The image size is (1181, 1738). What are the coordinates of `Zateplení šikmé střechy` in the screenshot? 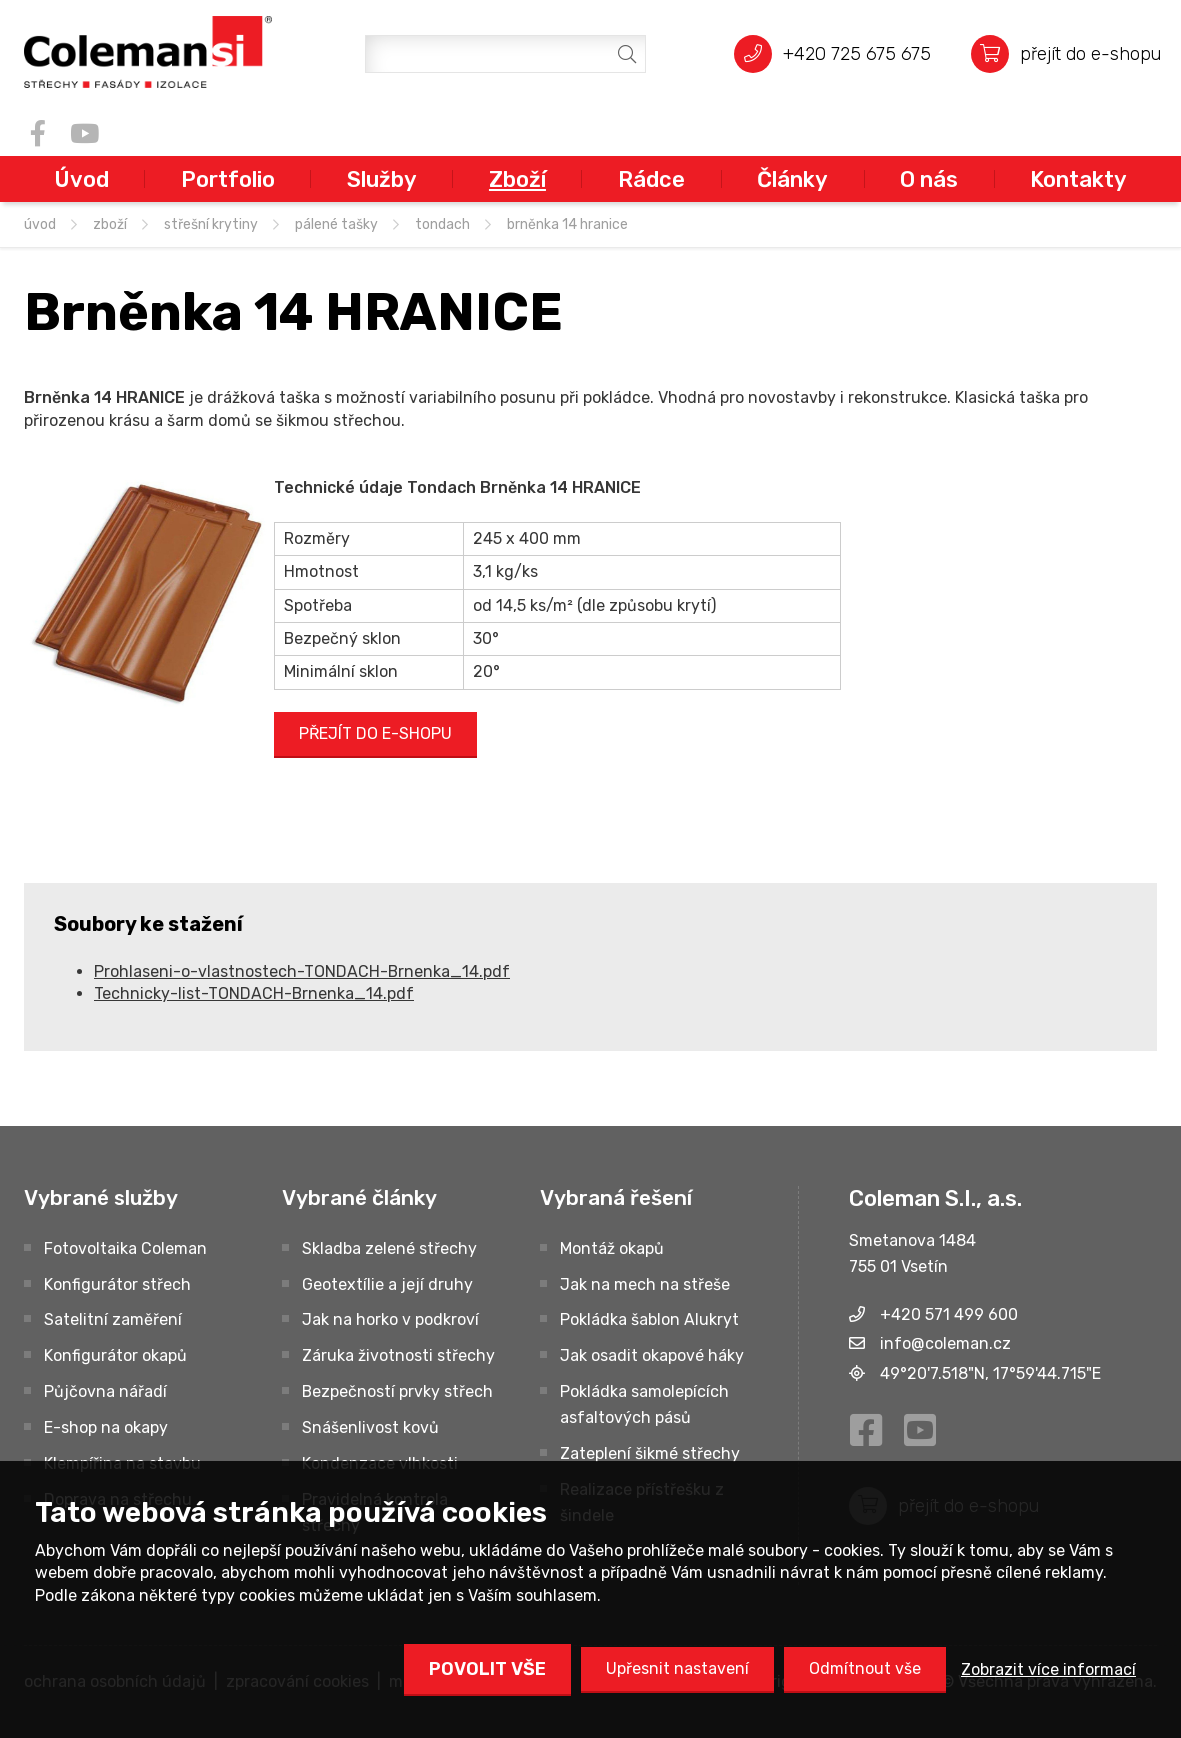 It's located at (650, 1453).